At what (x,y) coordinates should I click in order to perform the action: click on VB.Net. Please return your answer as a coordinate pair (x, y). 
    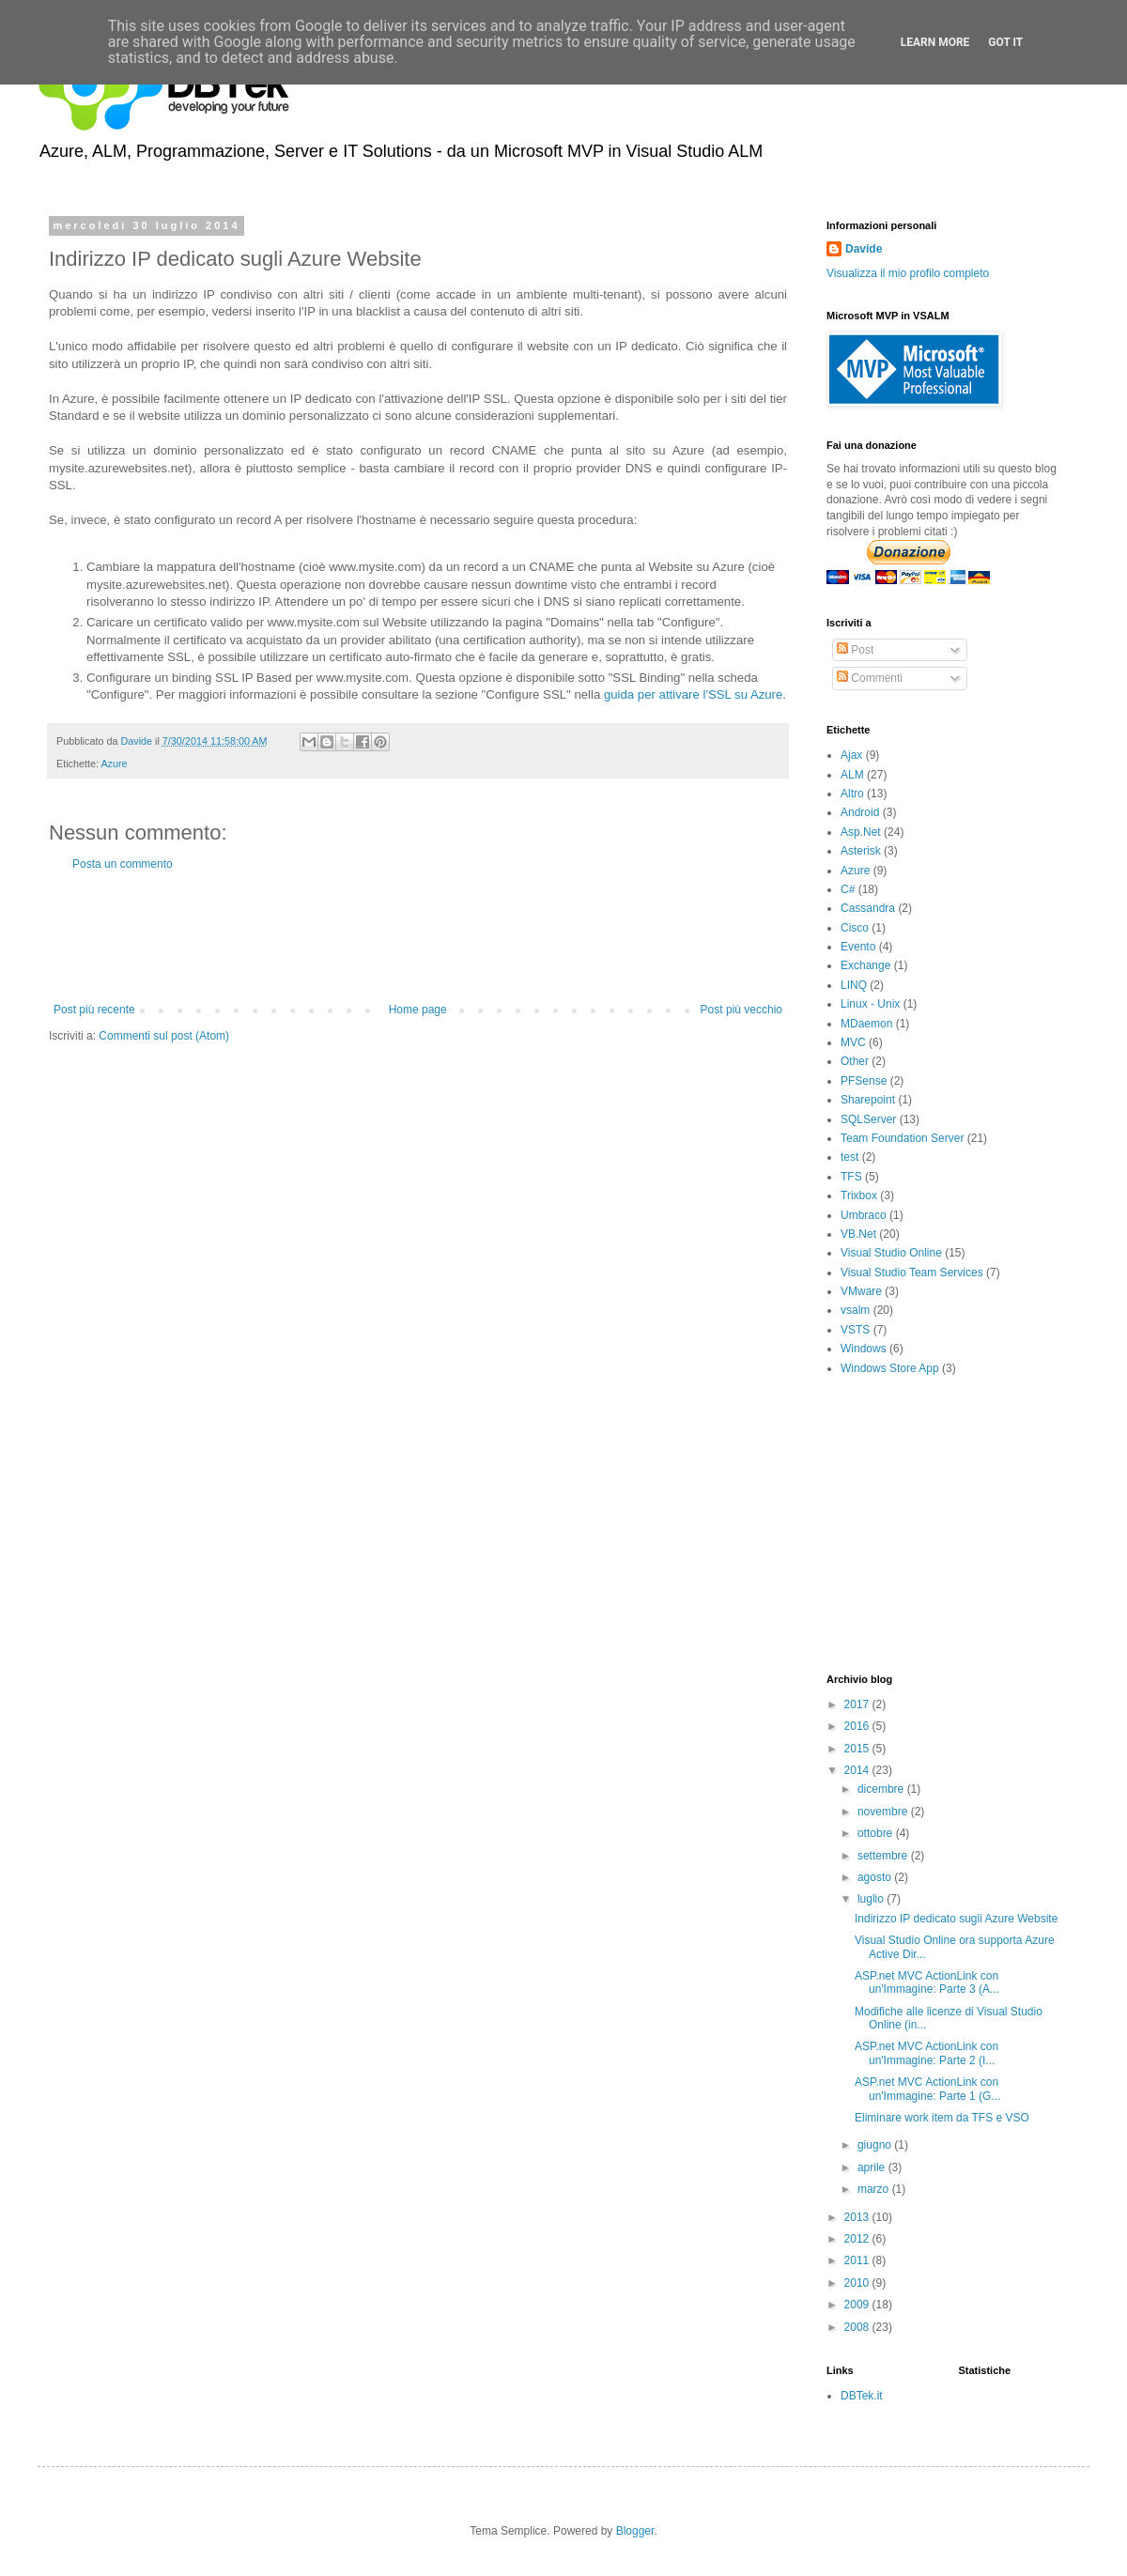
    Looking at the image, I should click on (858, 1234).